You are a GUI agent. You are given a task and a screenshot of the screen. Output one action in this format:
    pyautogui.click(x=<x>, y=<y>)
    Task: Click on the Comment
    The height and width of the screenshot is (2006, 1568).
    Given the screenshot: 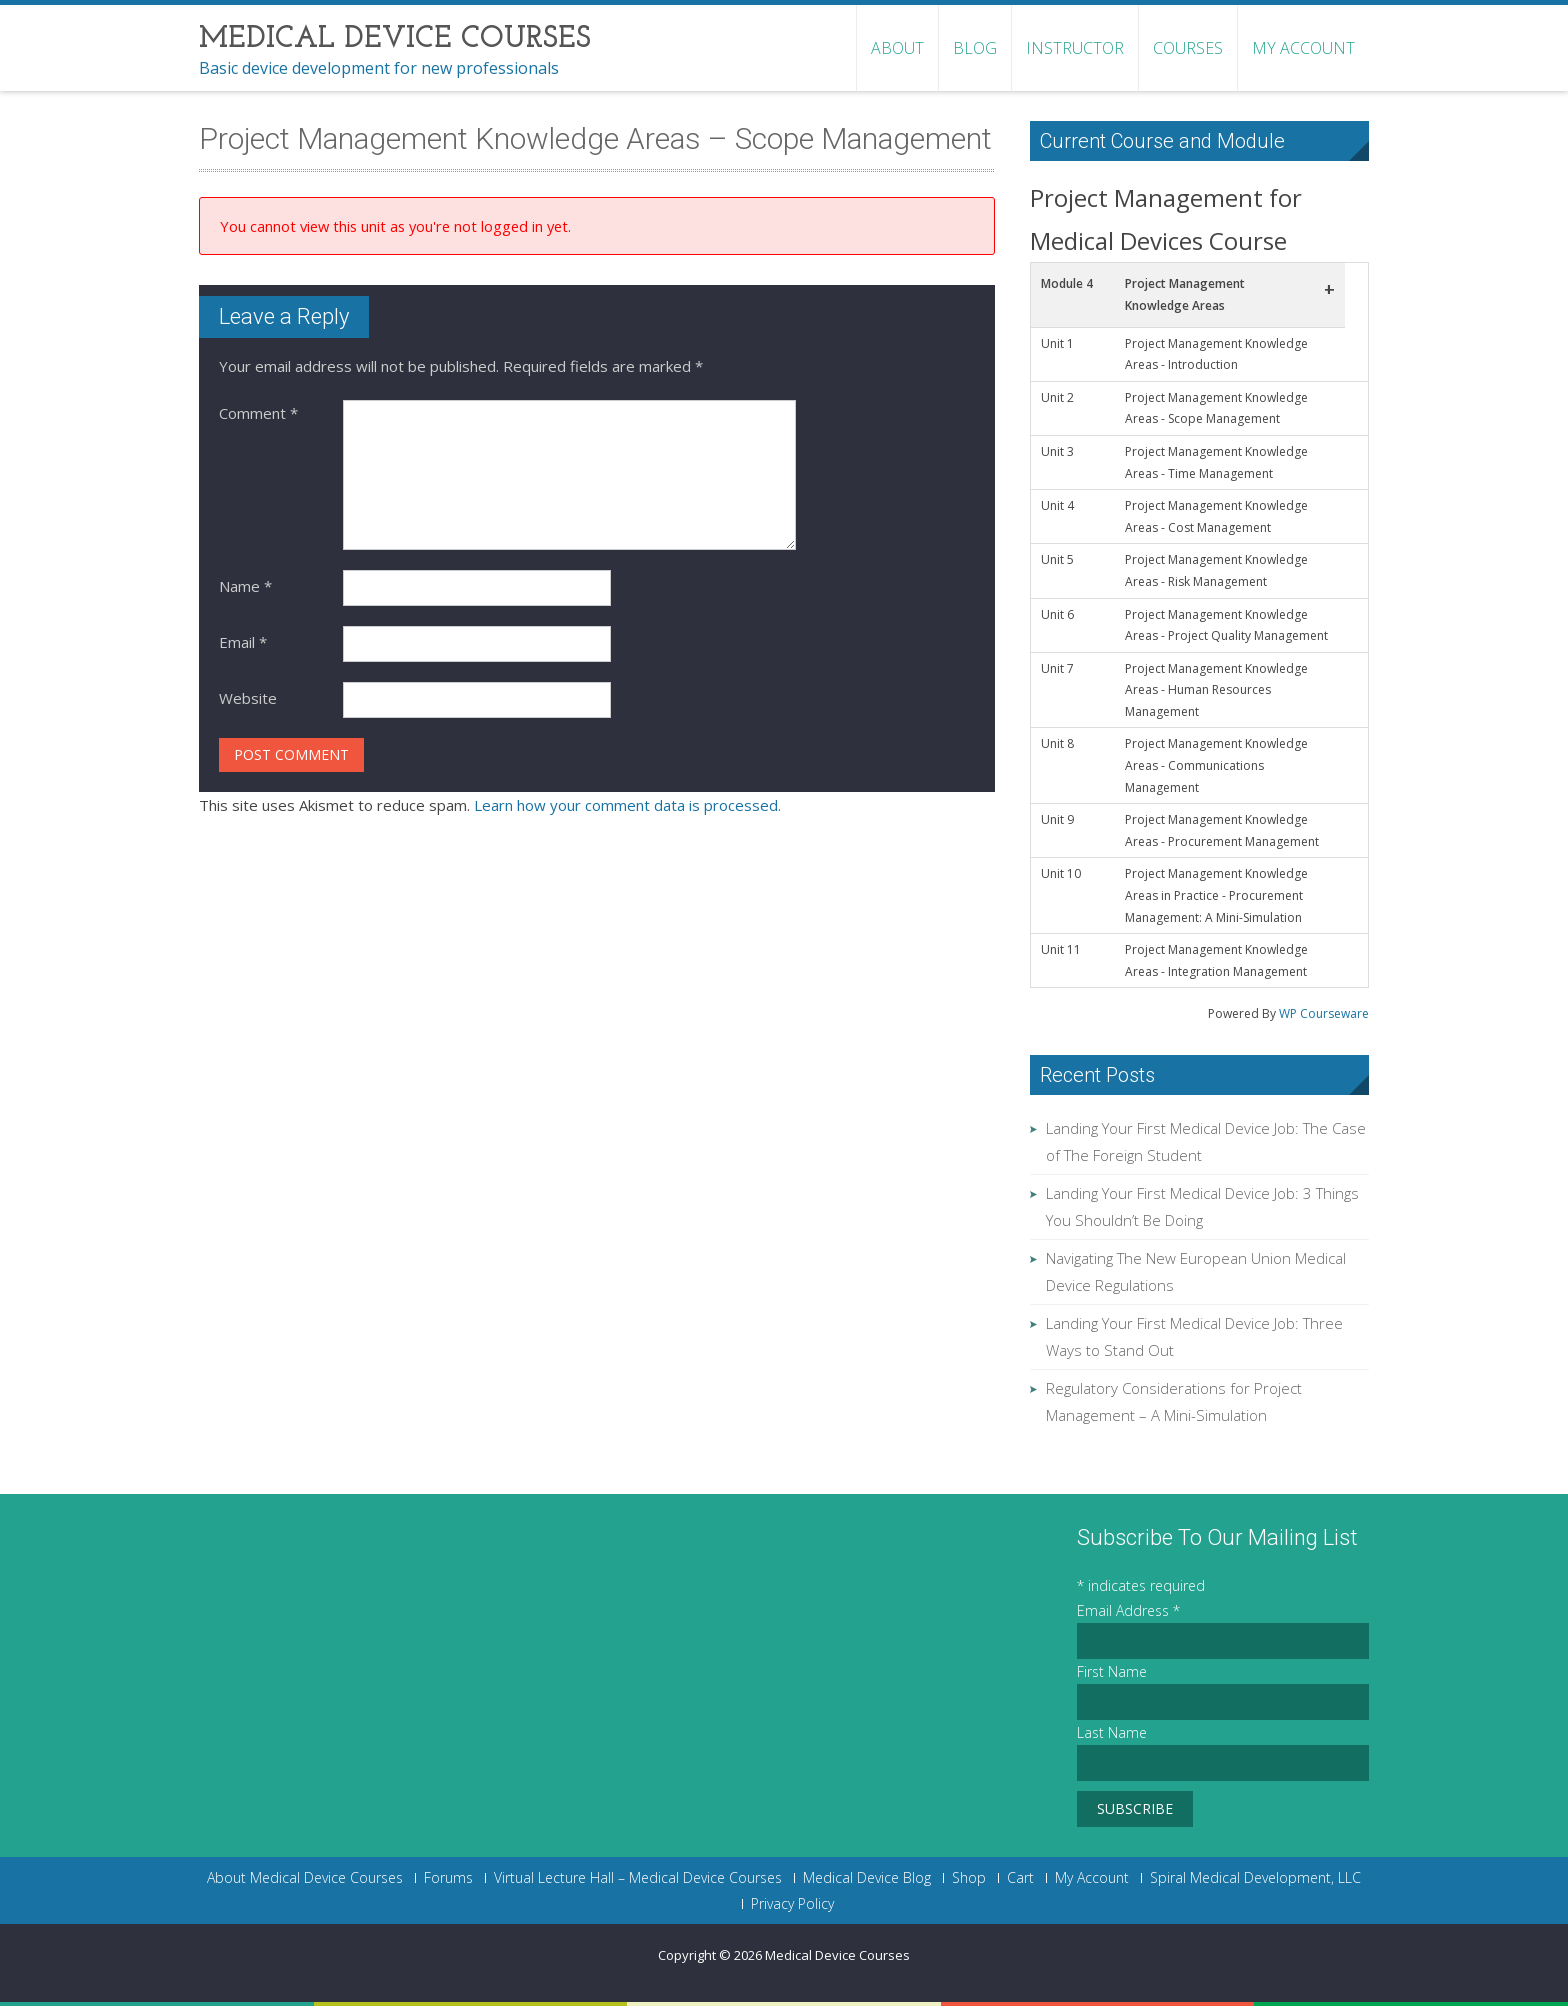 What is the action you would take?
    pyautogui.click(x=258, y=413)
    